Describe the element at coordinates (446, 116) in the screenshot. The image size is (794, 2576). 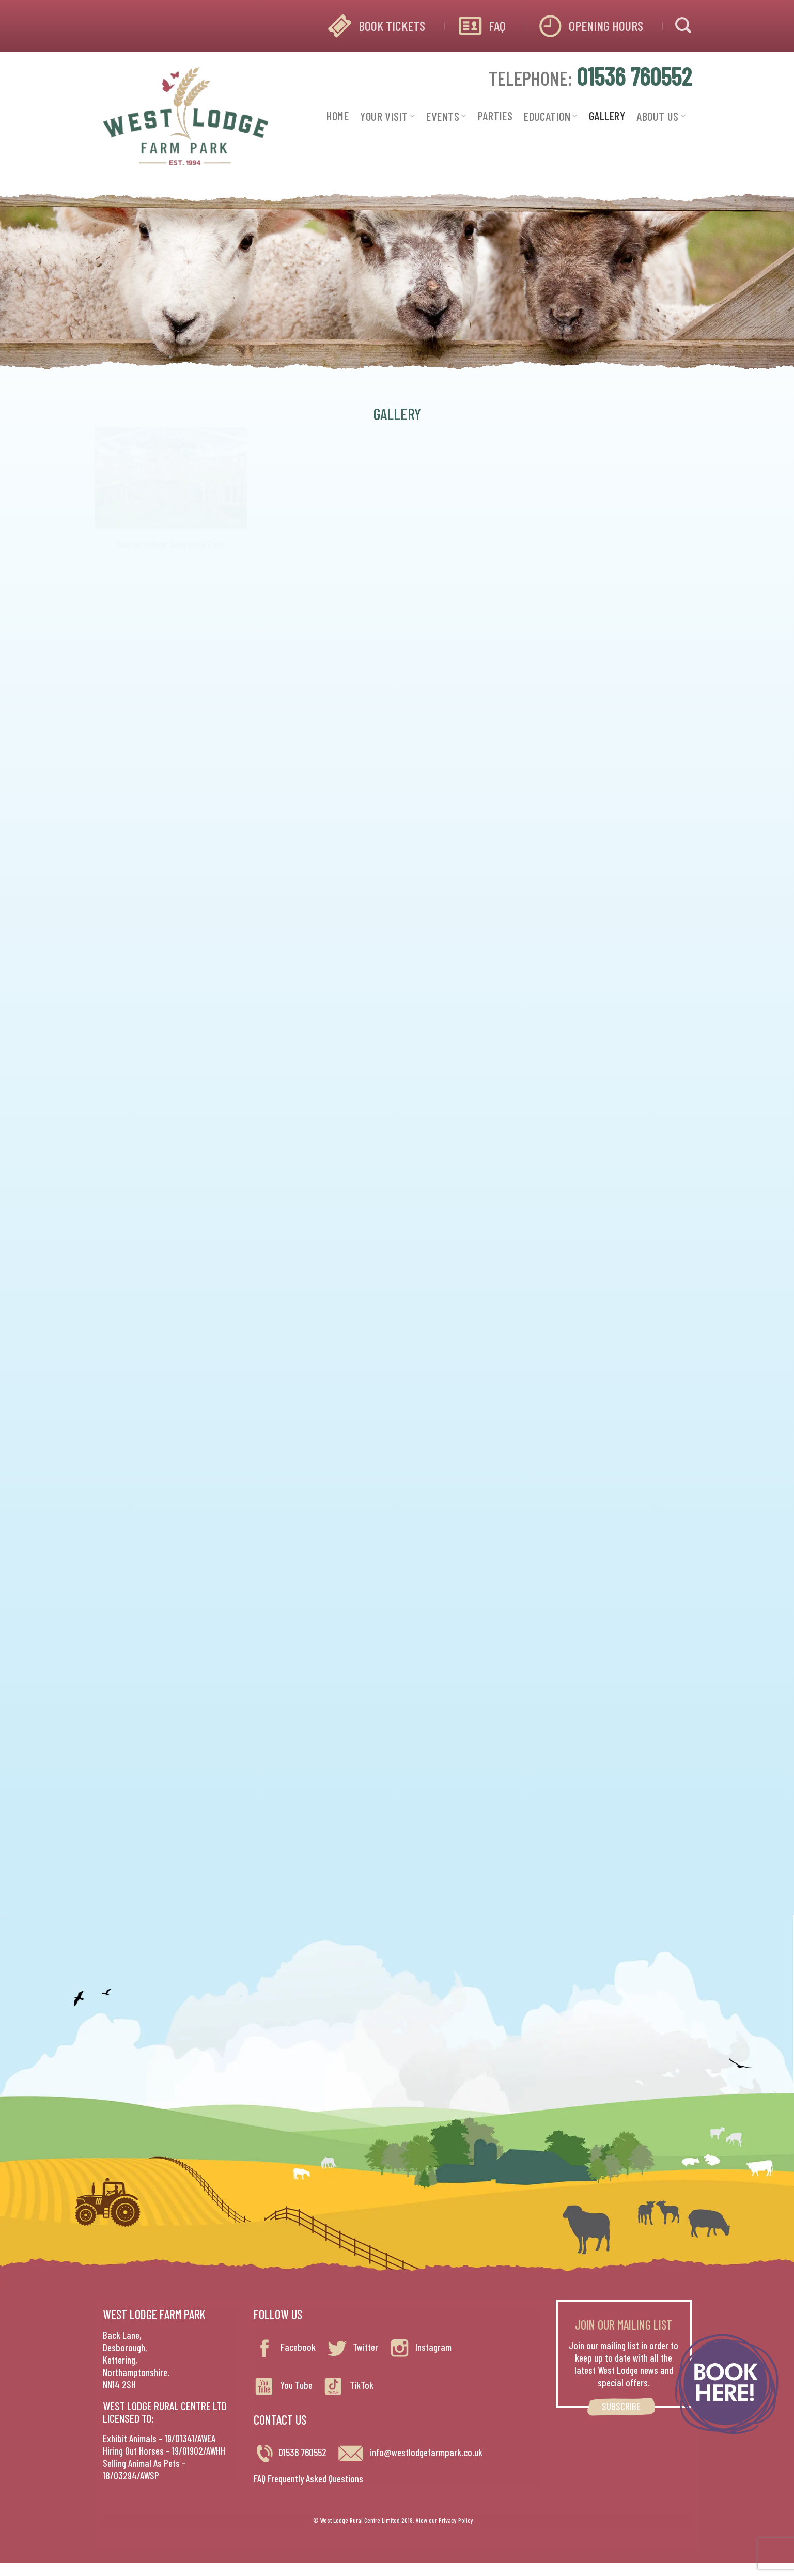
I see `EVENTS` at that location.